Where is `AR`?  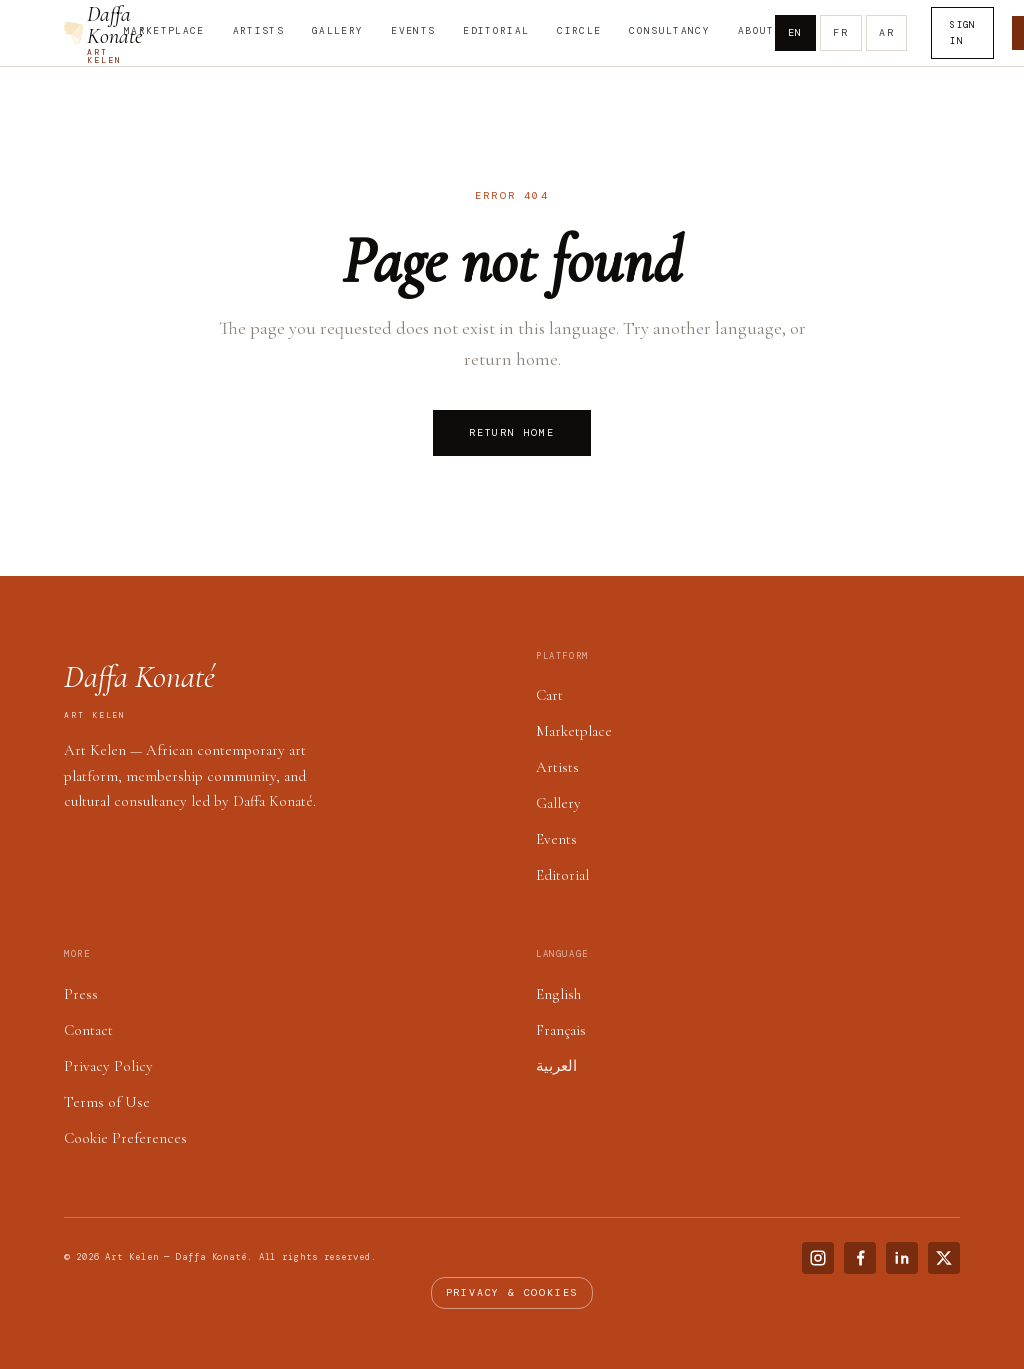
AR is located at coordinates (887, 32).